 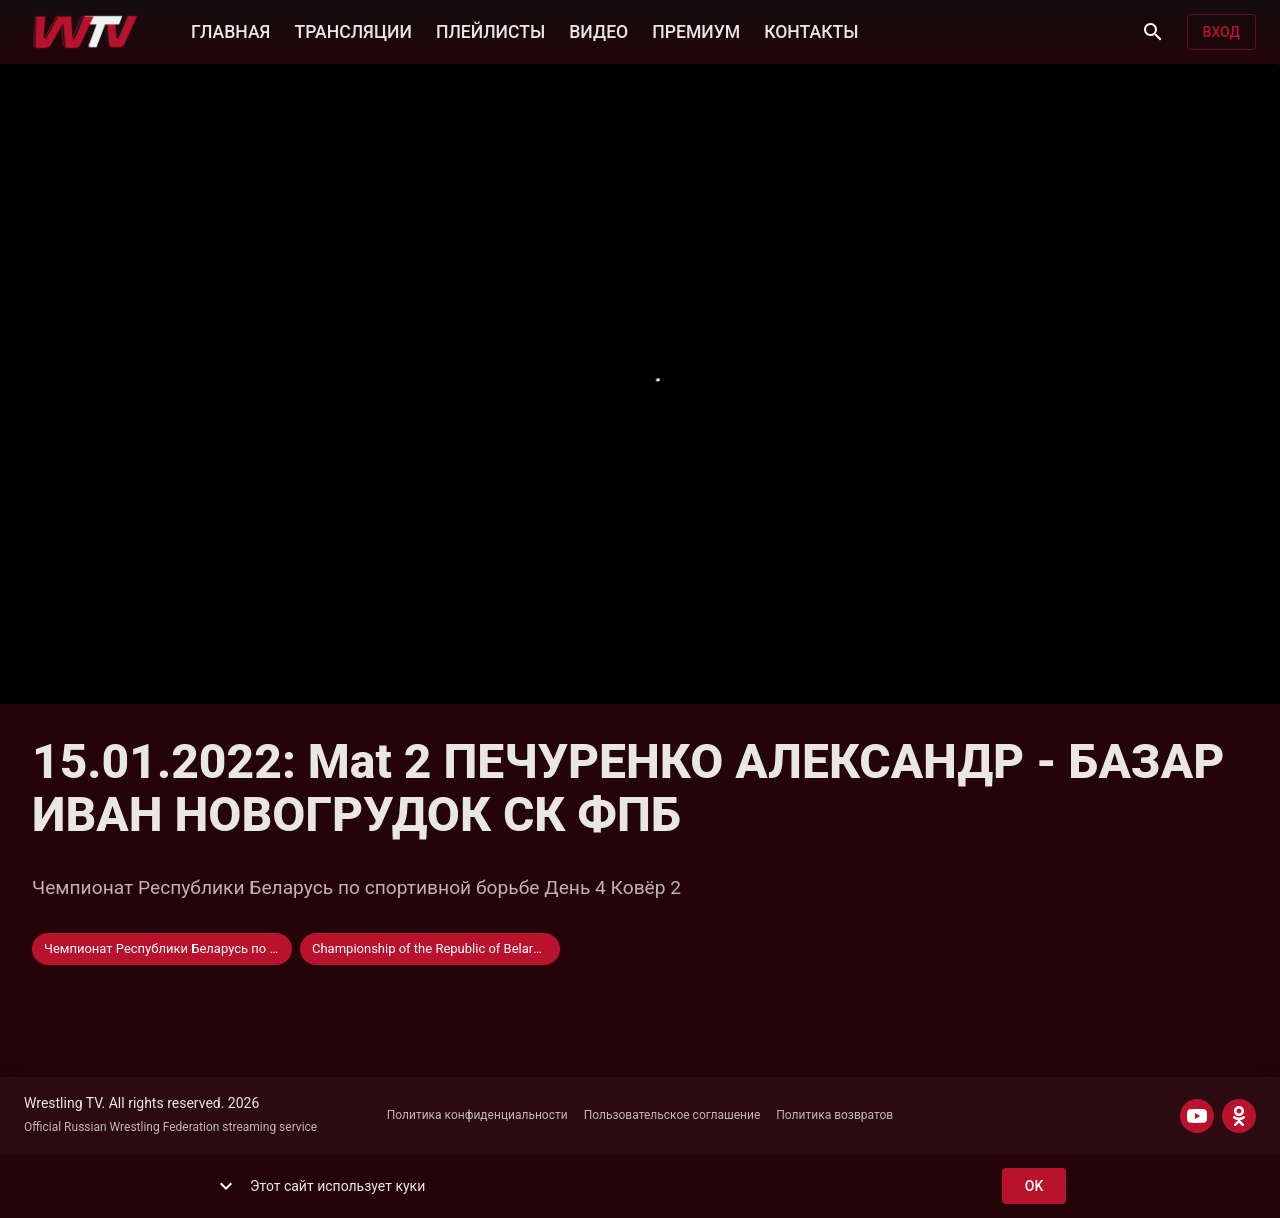 I want to click on Политика возвратов, so click(x=834, y=1115).